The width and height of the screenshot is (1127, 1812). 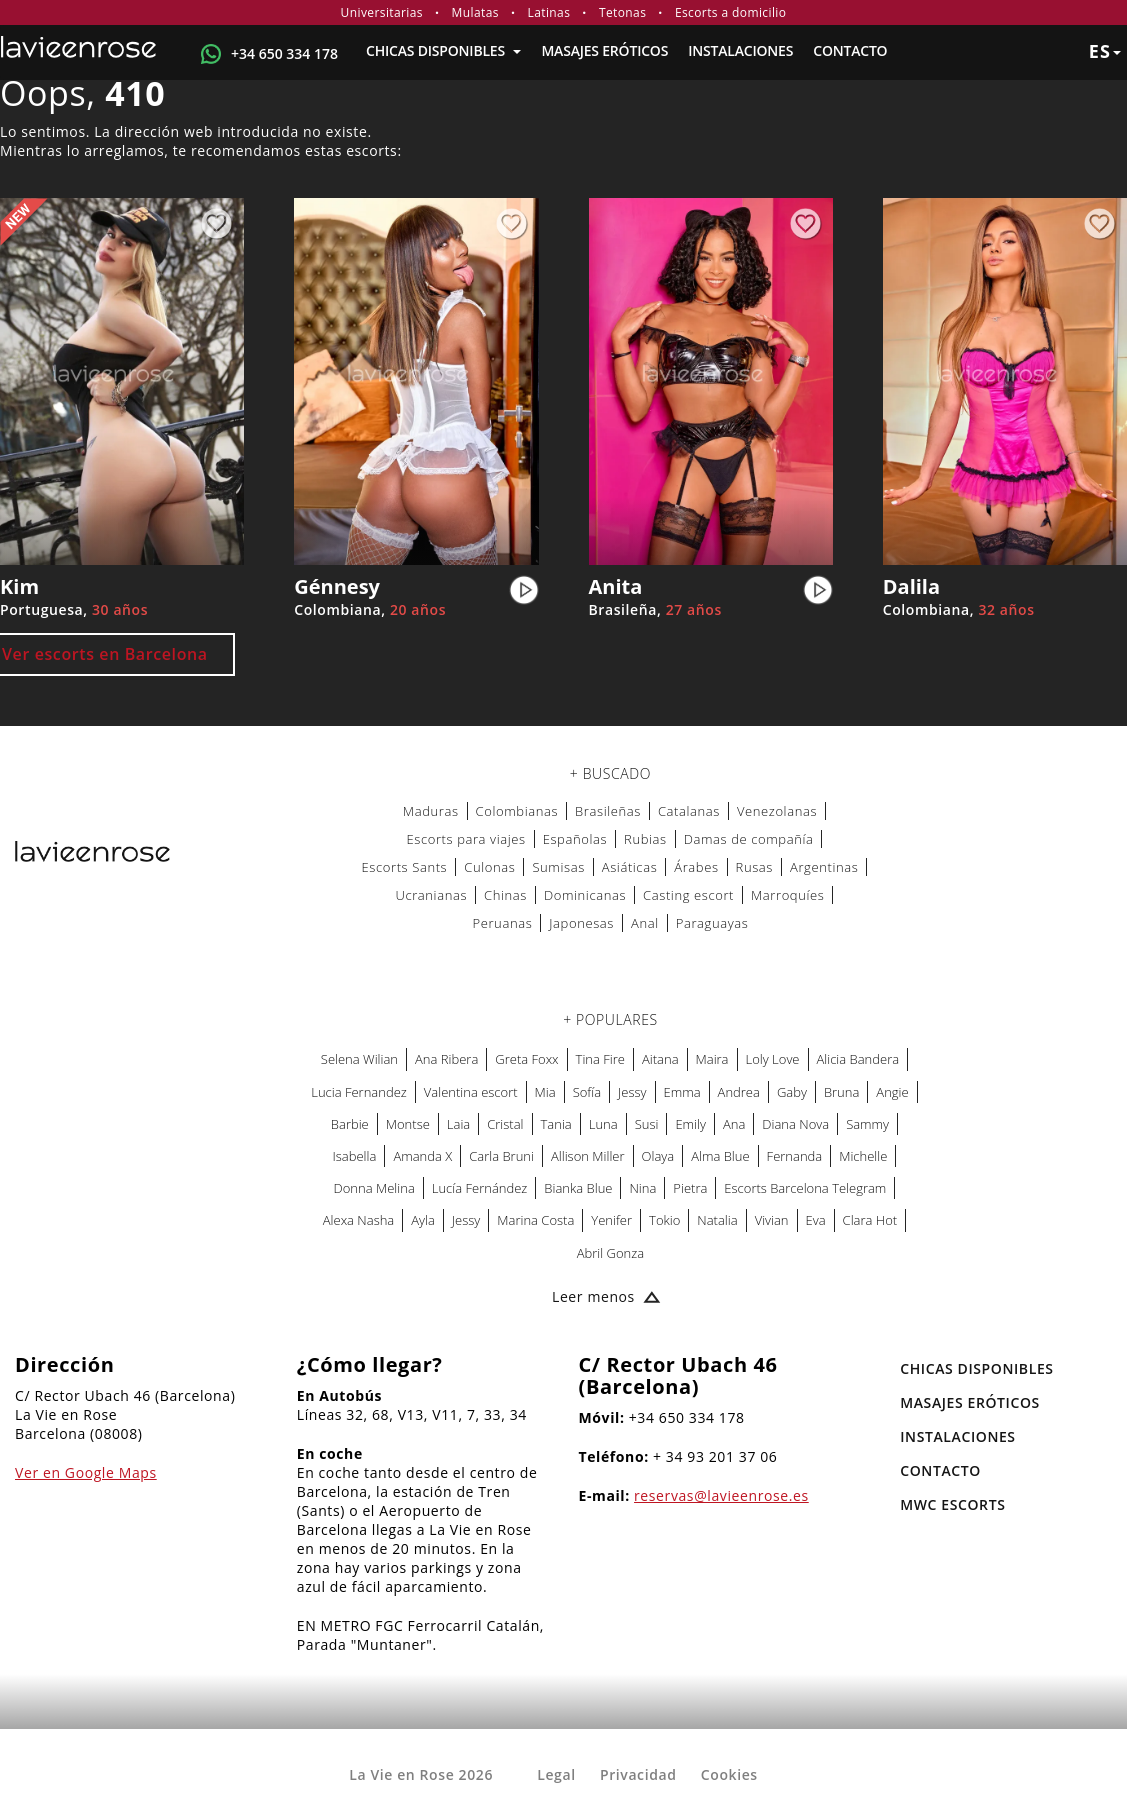 I want to click on Luna, so click(x=603, y=1124).